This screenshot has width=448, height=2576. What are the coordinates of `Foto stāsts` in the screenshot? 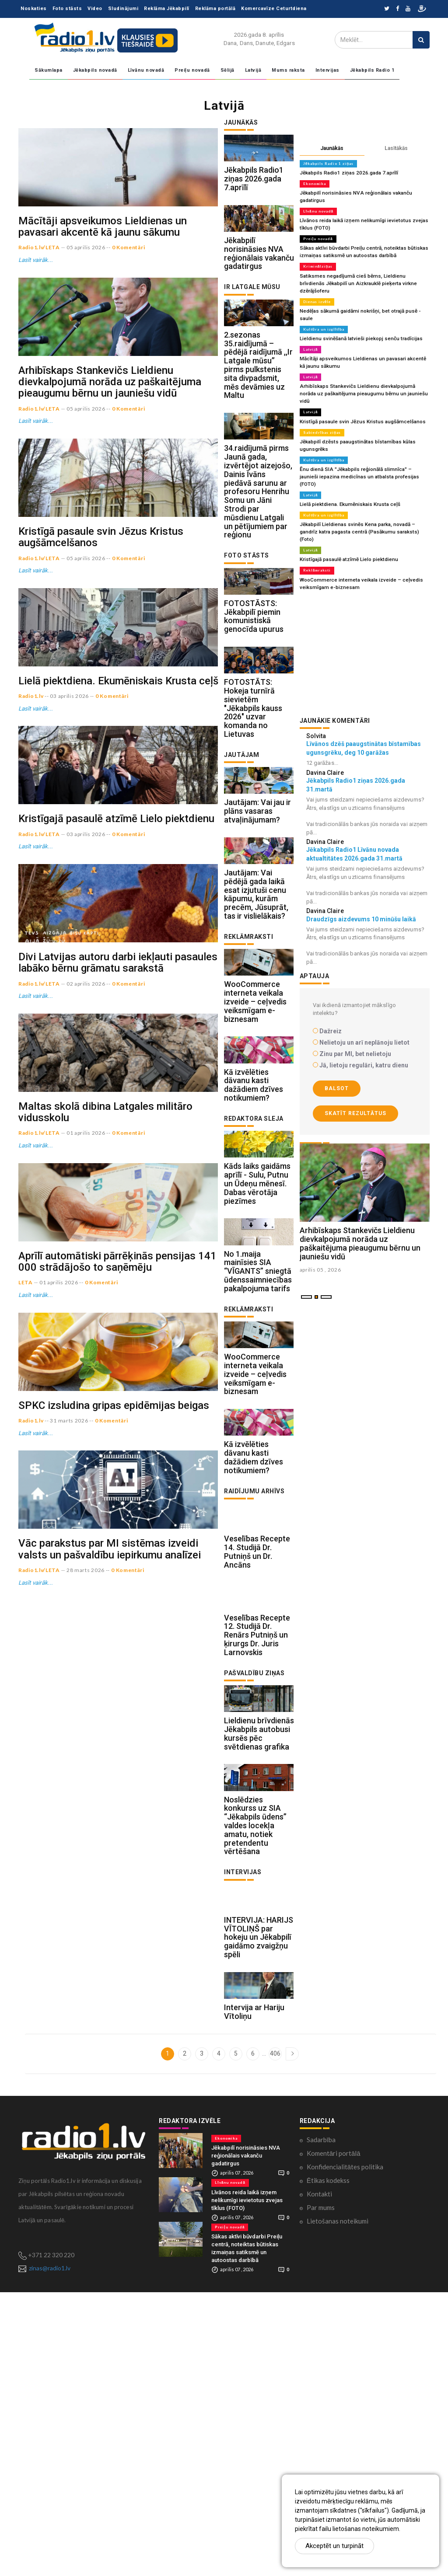 It's located at (67, 8).